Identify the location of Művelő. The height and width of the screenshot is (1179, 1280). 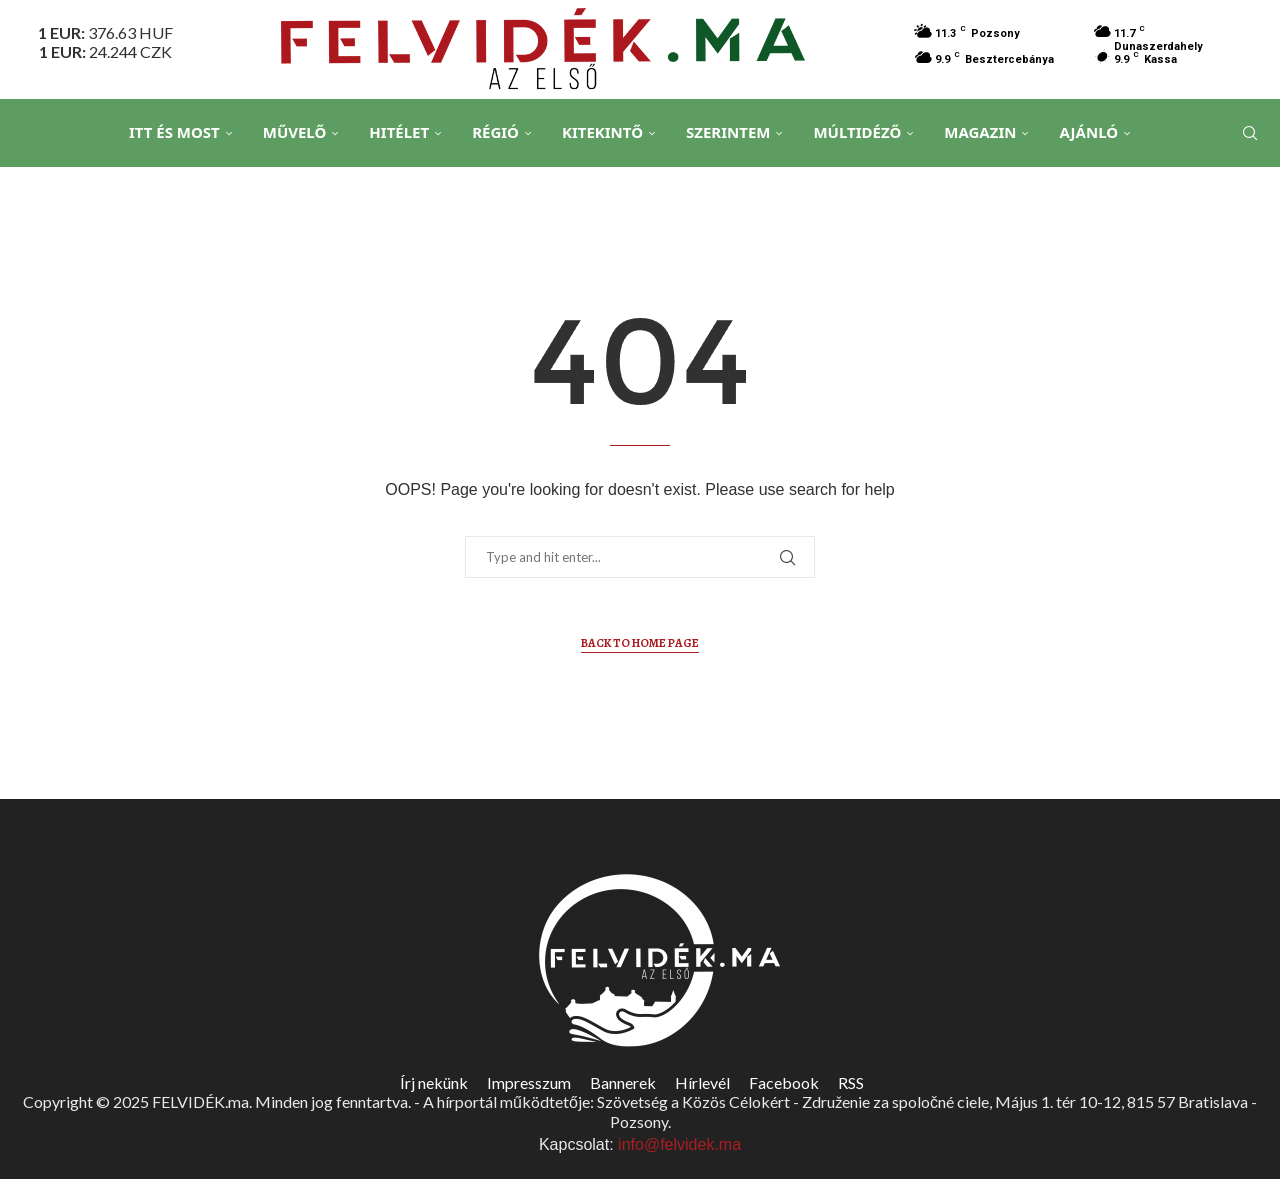
(295, 132).